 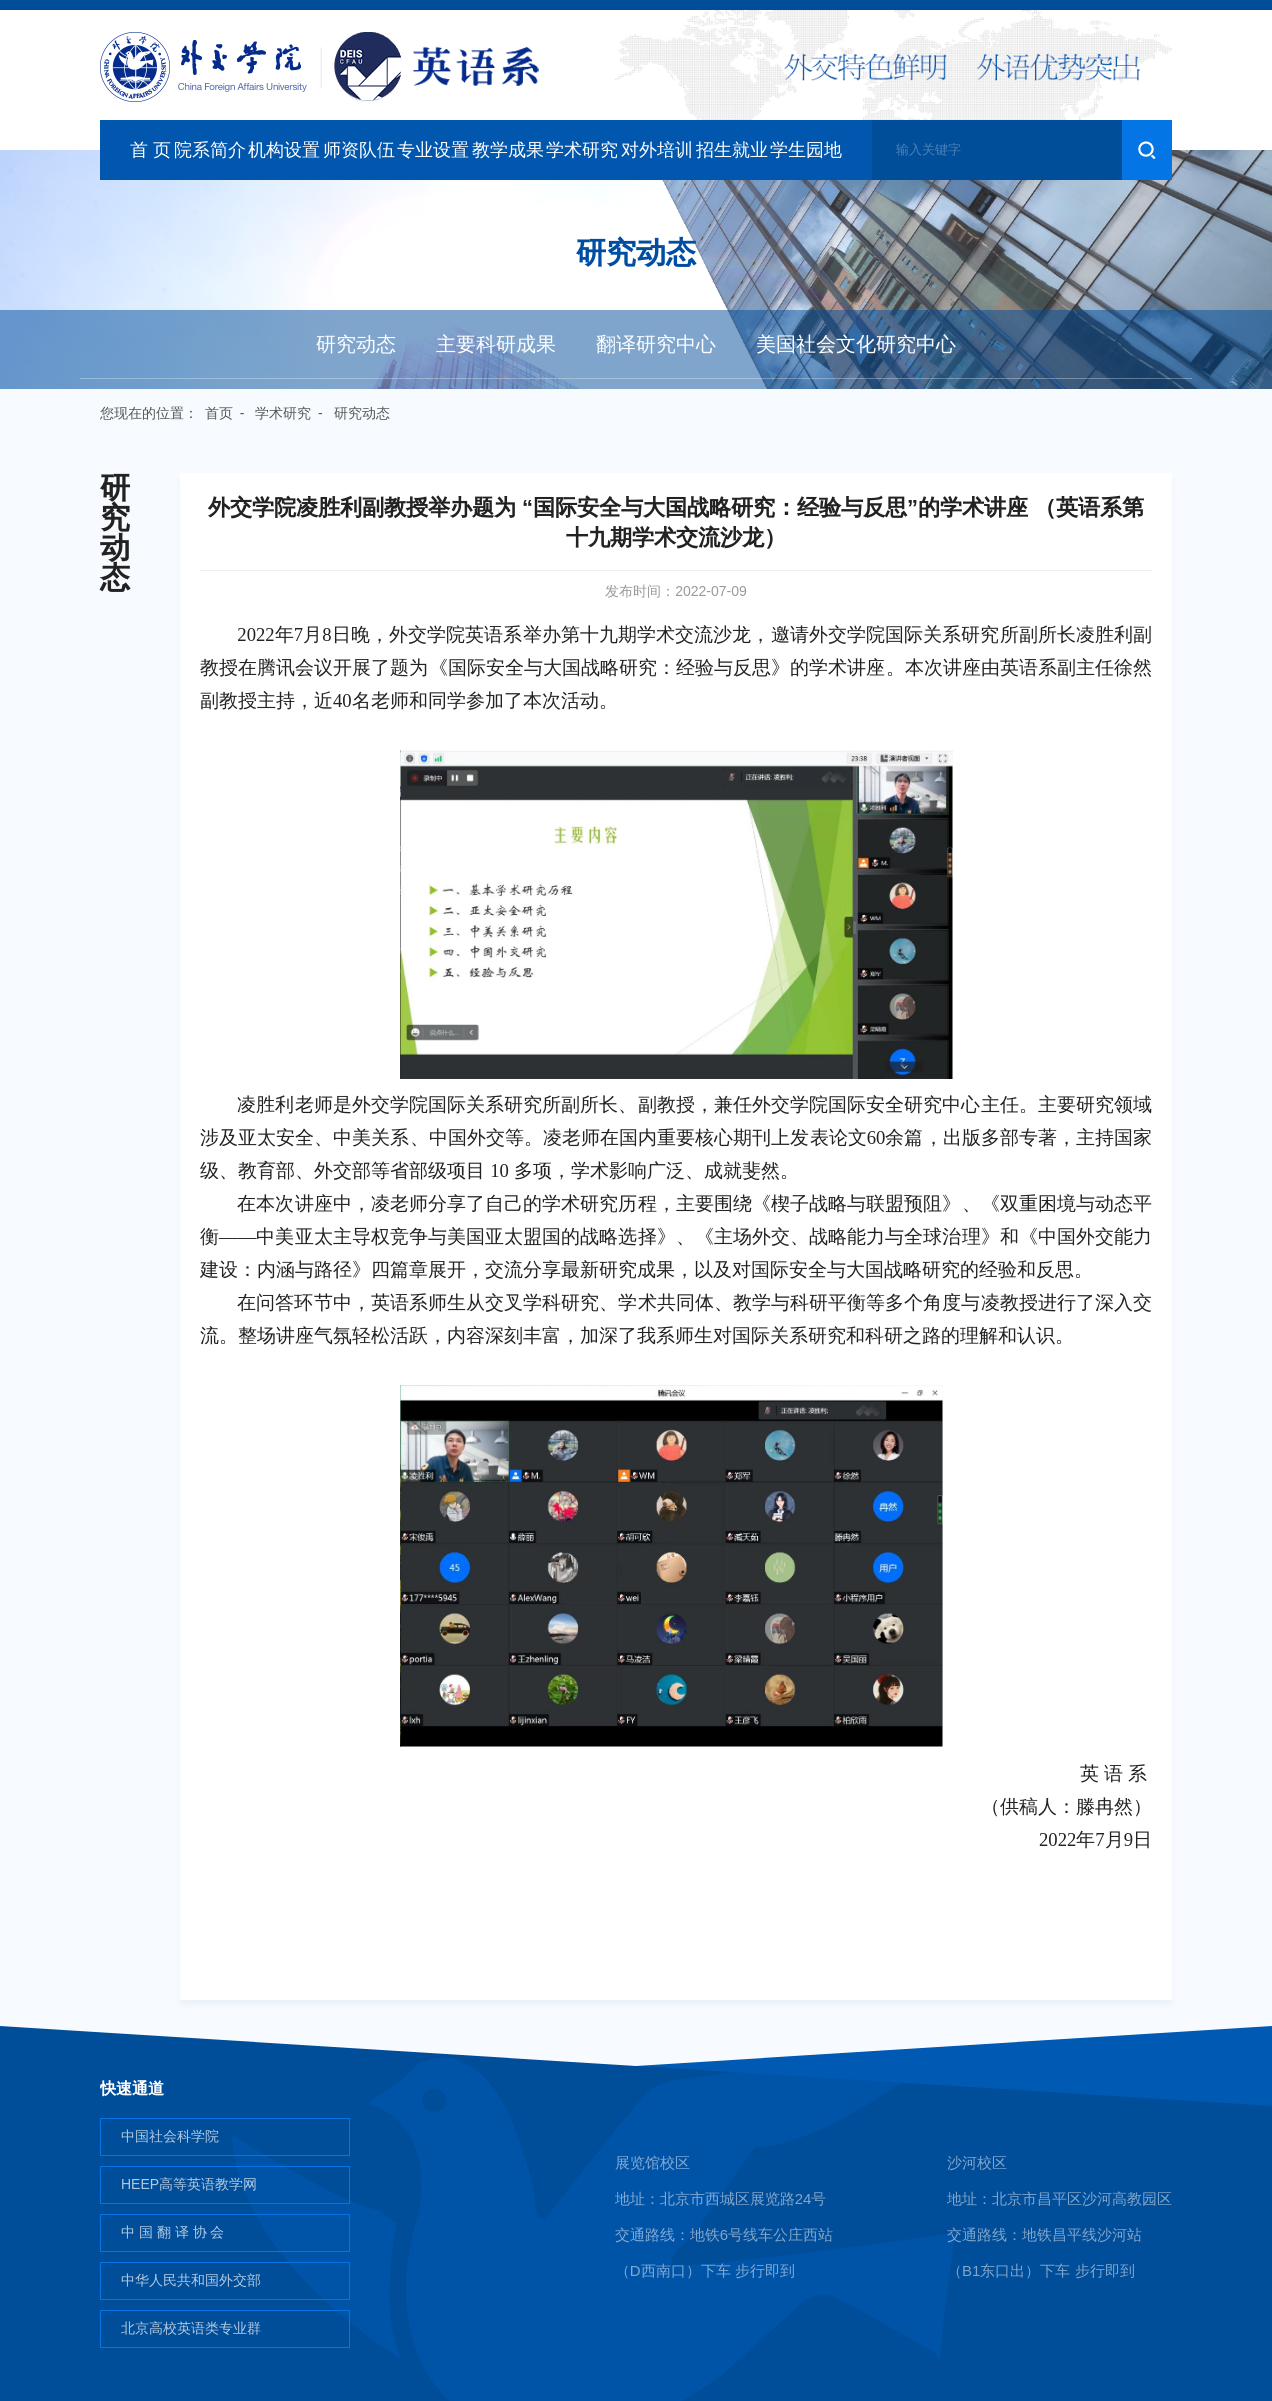 I want to click on 北京高校英语类专业群, so click(x=191, y=2328).